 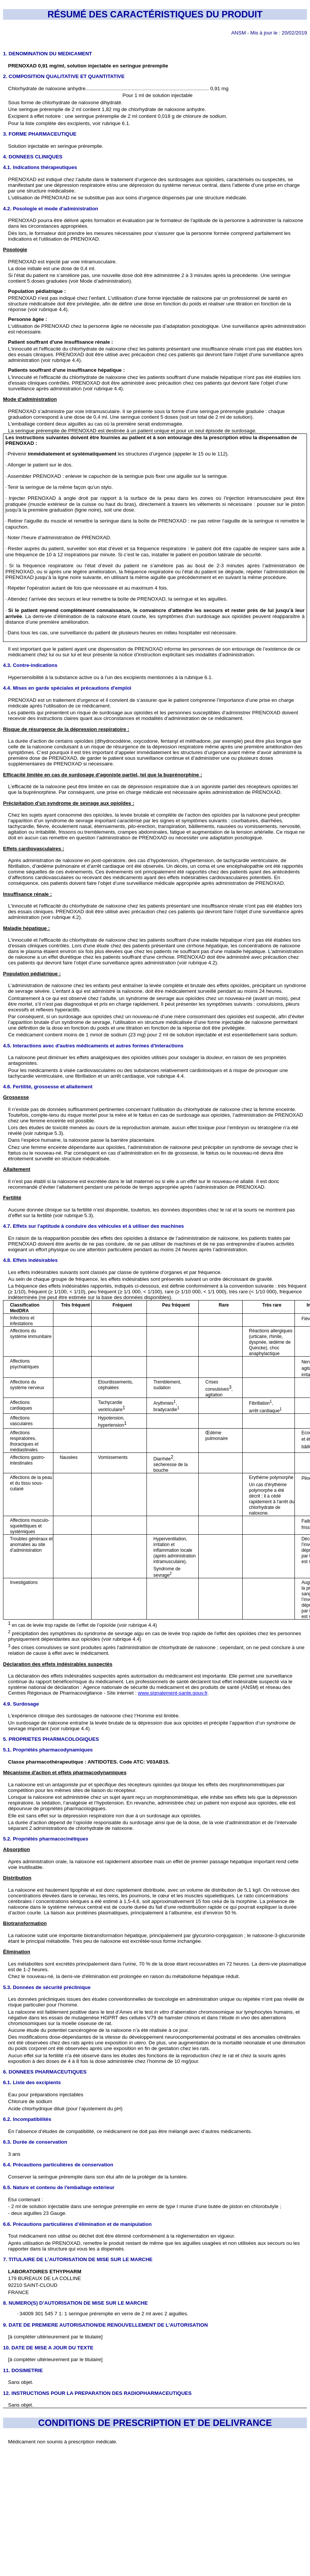 What do you see at coordinates (40, 167) in the screenshot?
I see `4.1. Indications thérapeutiques` at bounding box center [40, 167].